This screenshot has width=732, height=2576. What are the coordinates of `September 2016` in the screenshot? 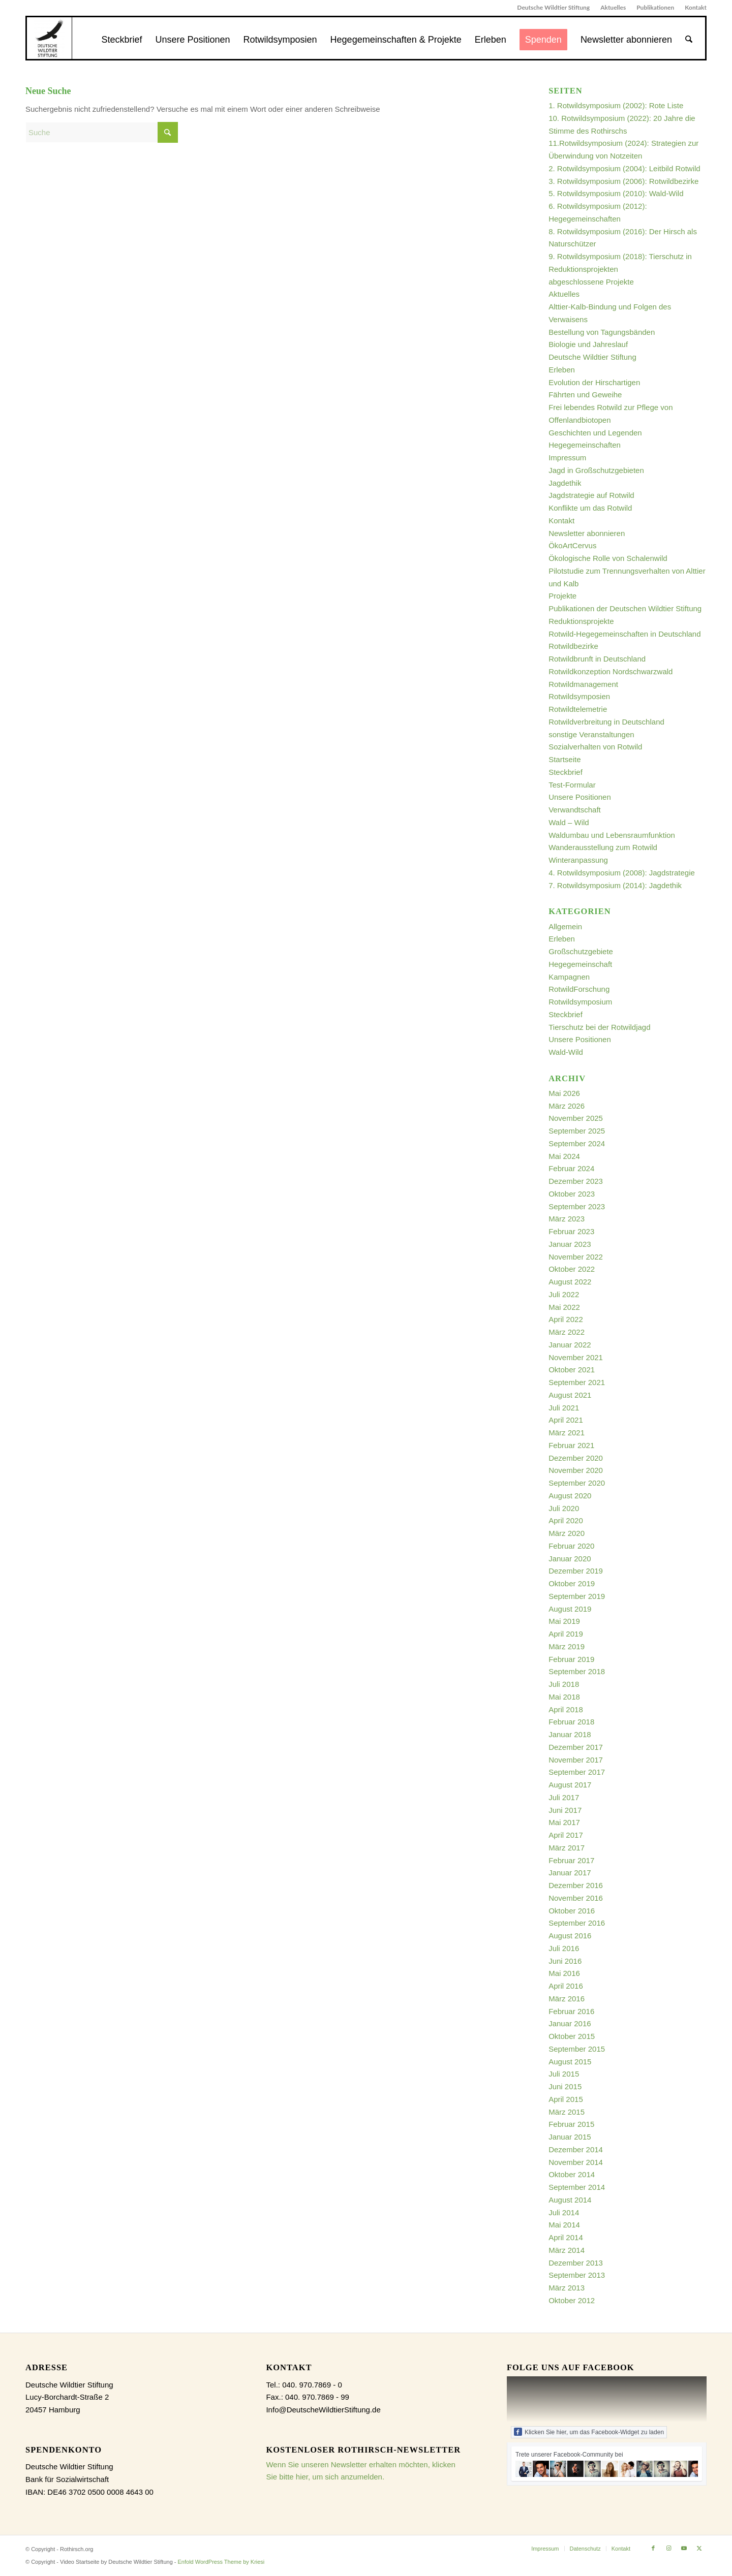 It's located at (576, 1923).